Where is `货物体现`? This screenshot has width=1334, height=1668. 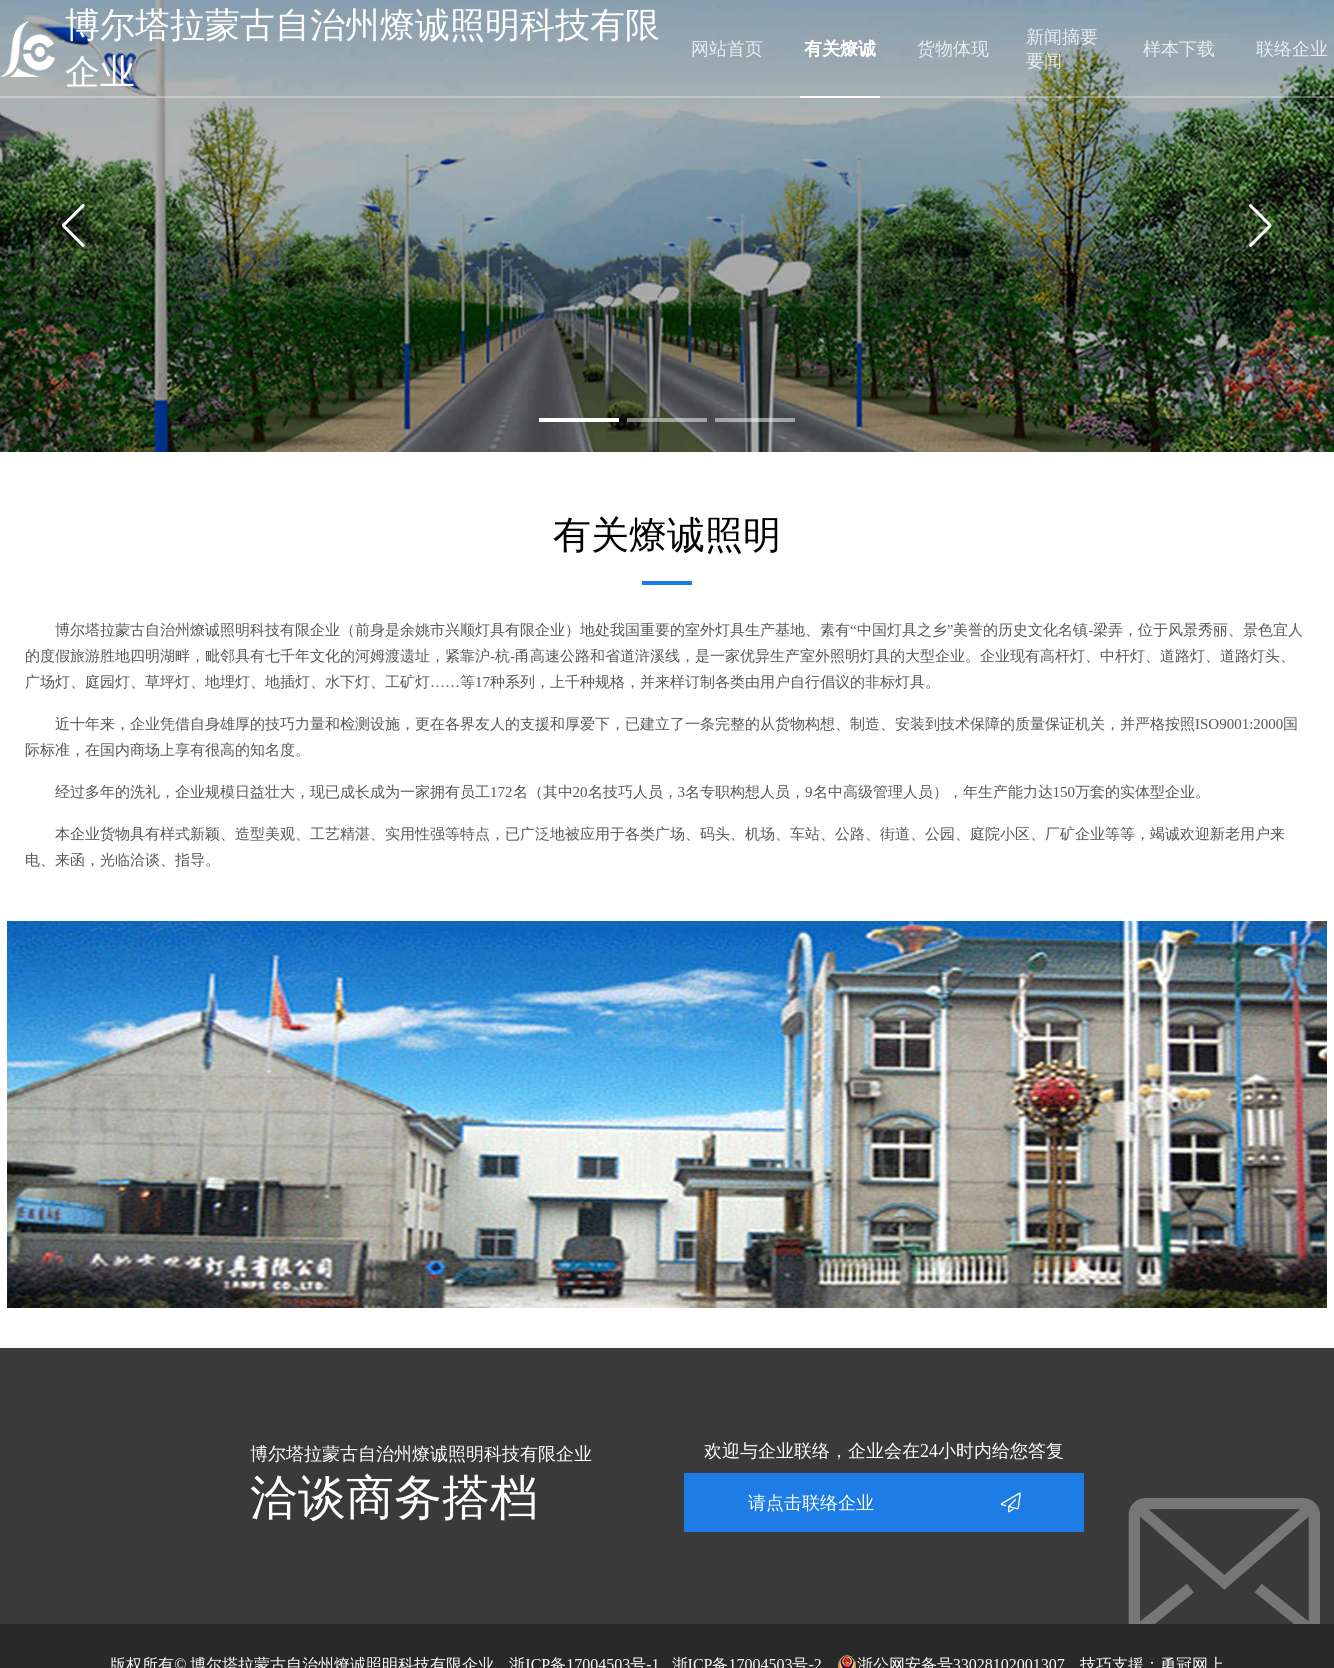 货物体现 is located at coordinates (953, 49).